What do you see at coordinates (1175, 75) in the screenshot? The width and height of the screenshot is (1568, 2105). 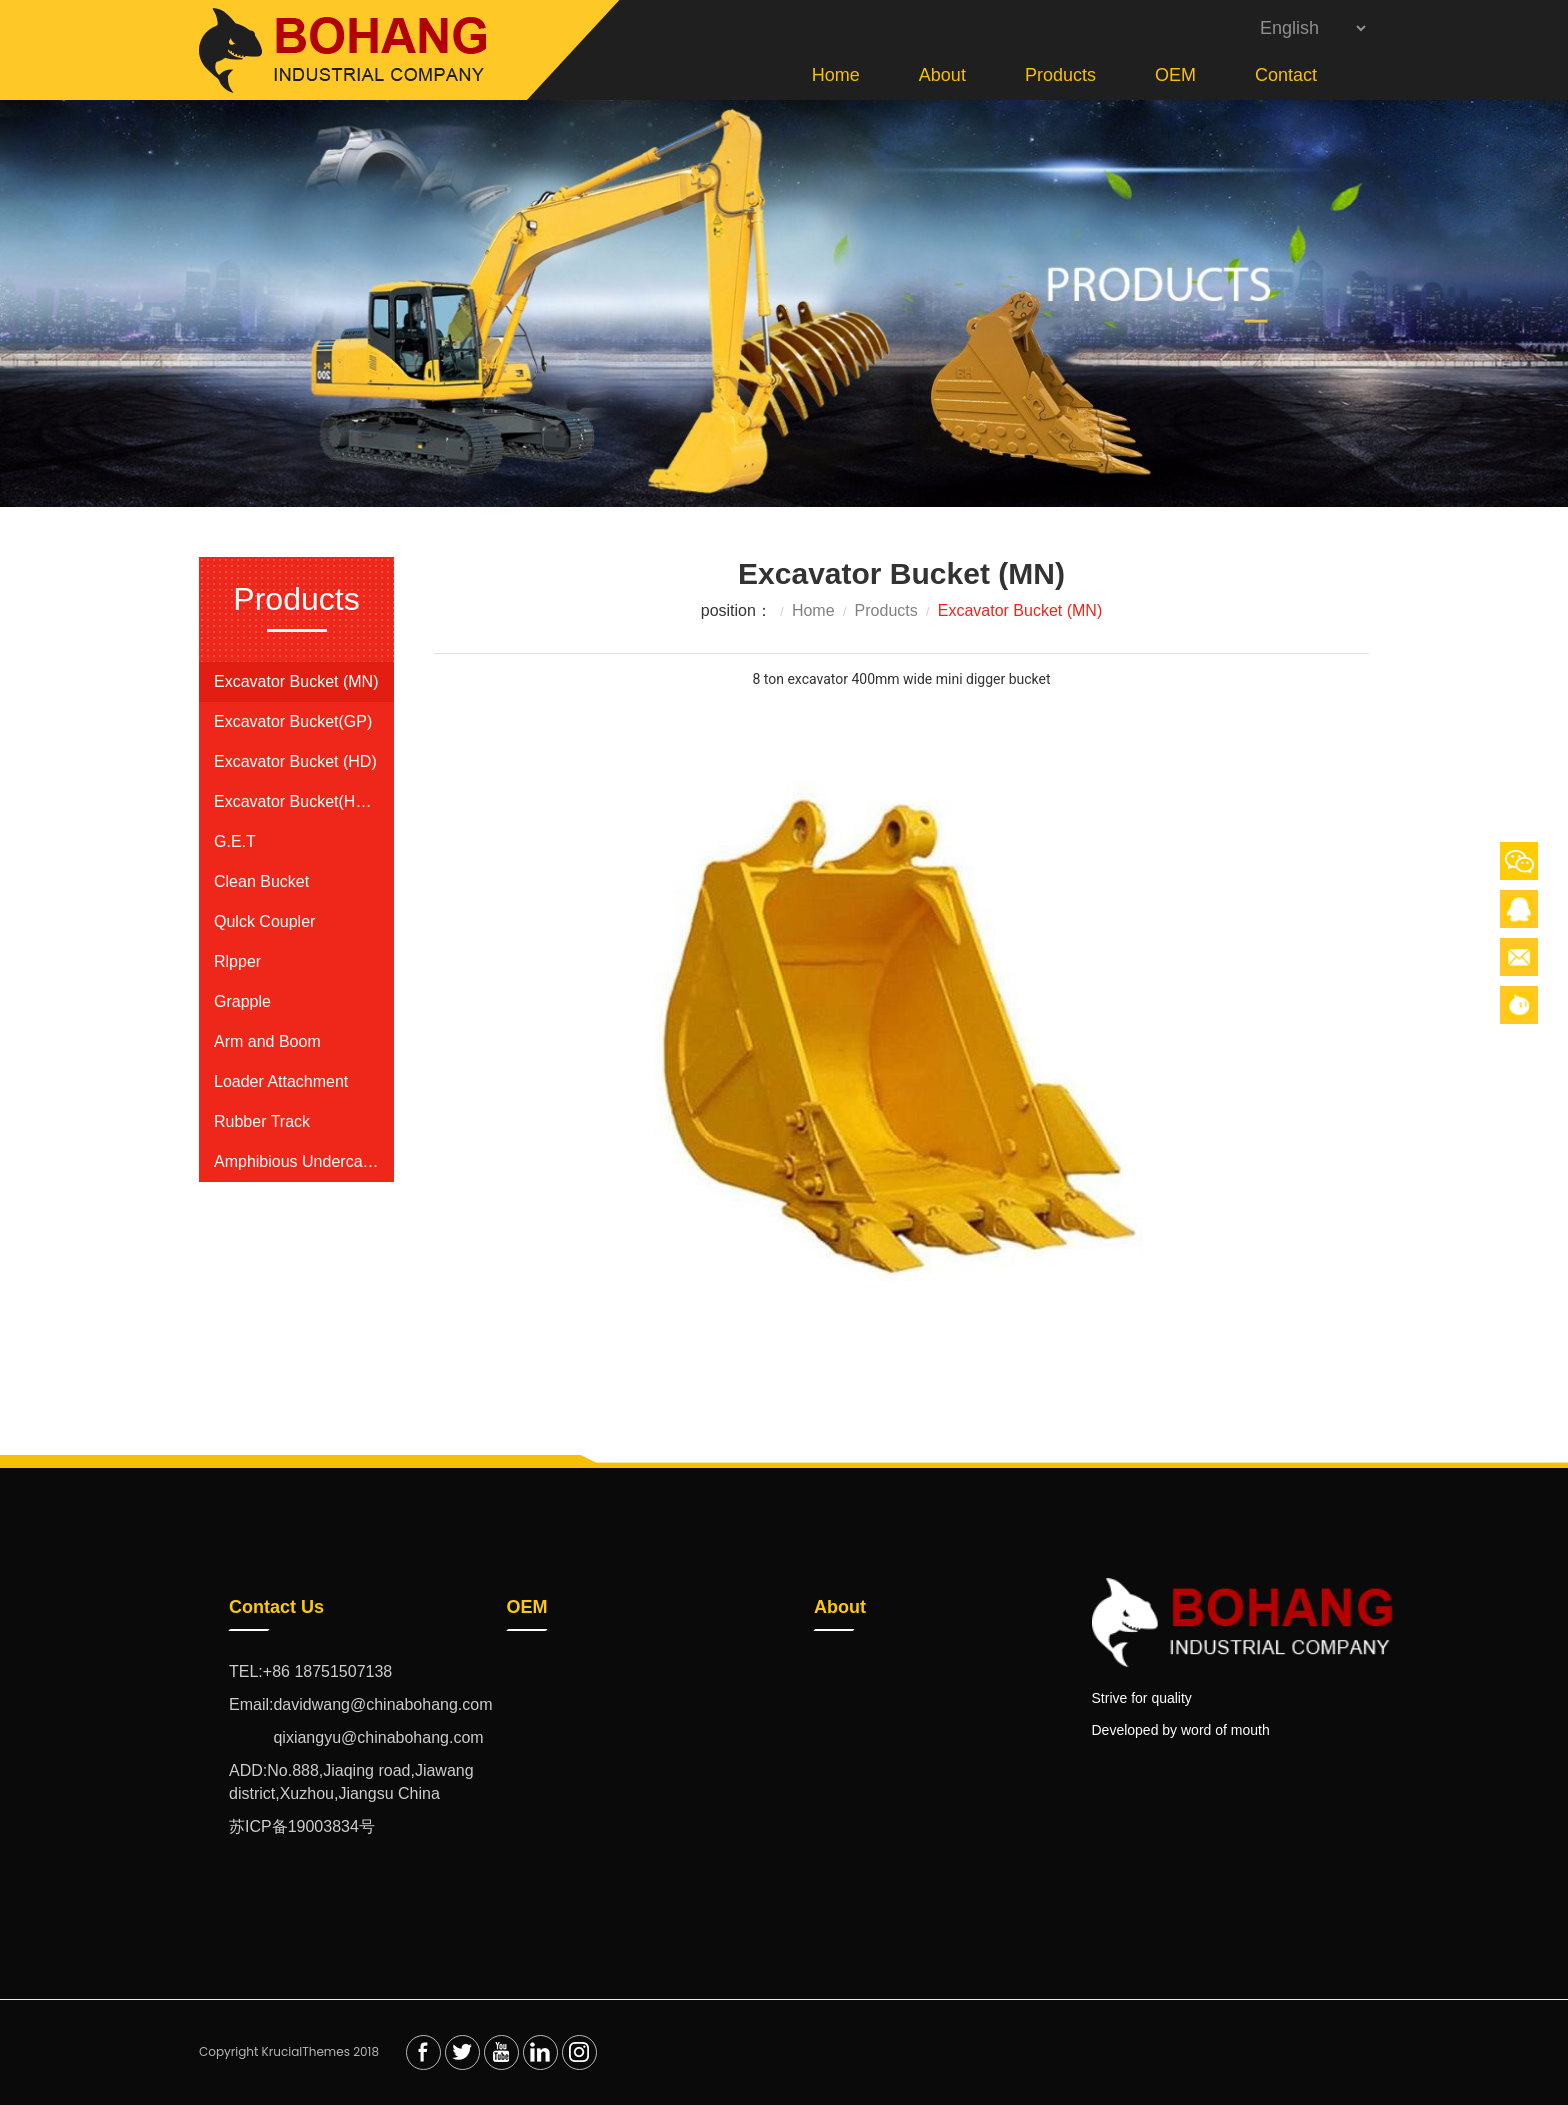 I see `OEM` at bounding box center [1175, 75].